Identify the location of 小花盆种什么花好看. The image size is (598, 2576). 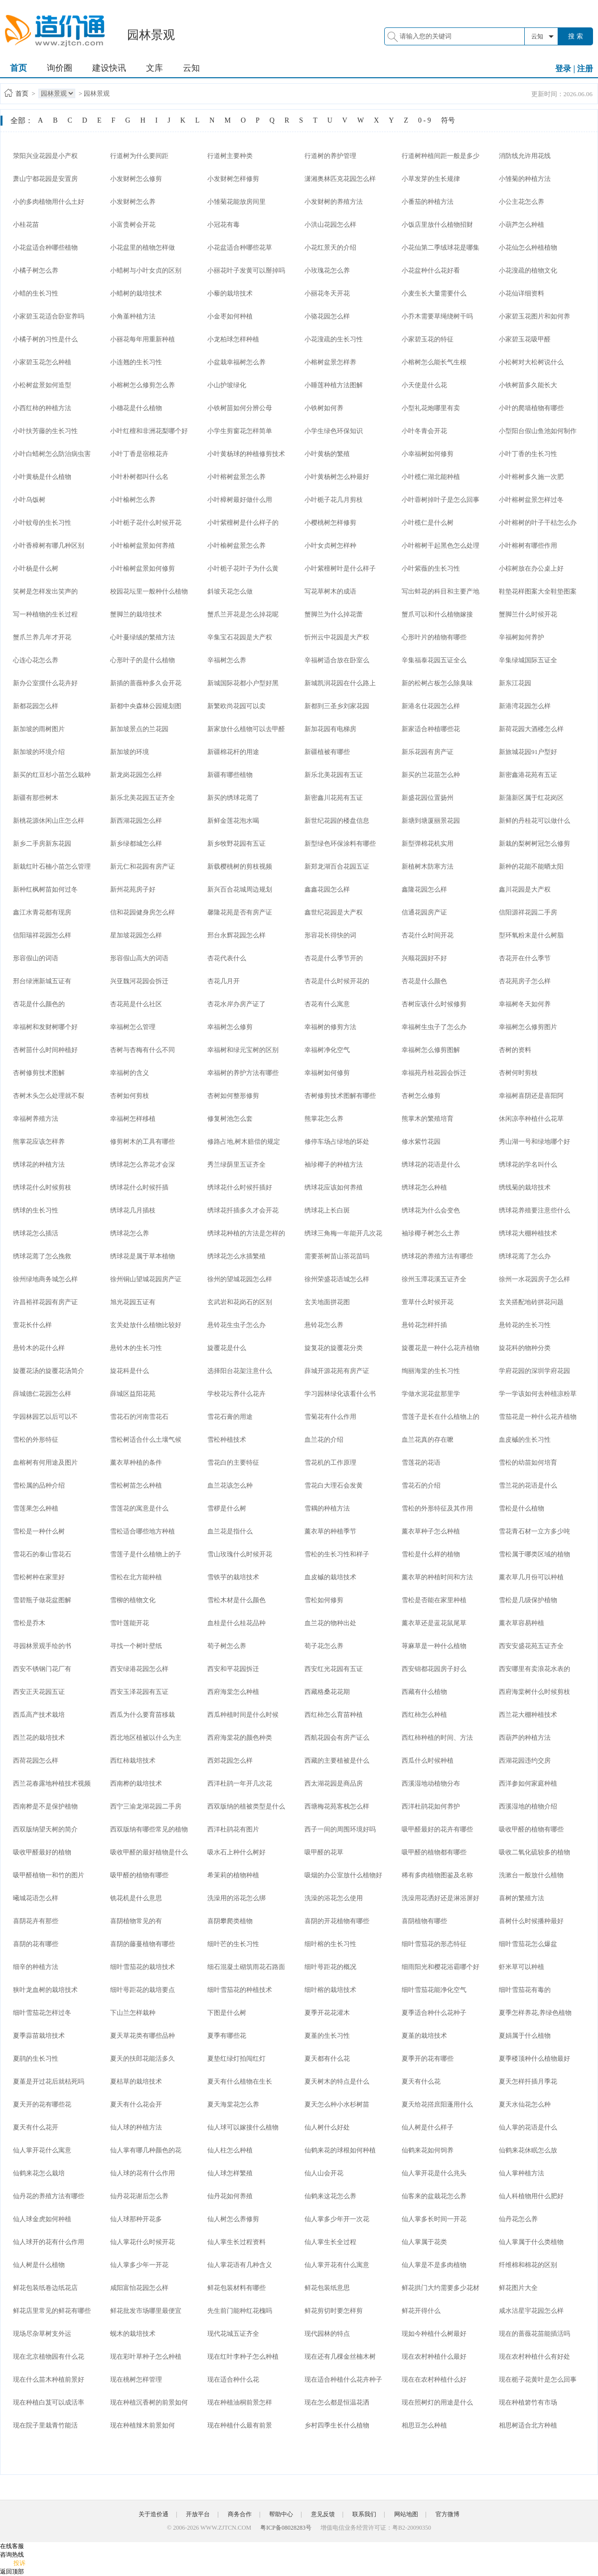
(431, 270).